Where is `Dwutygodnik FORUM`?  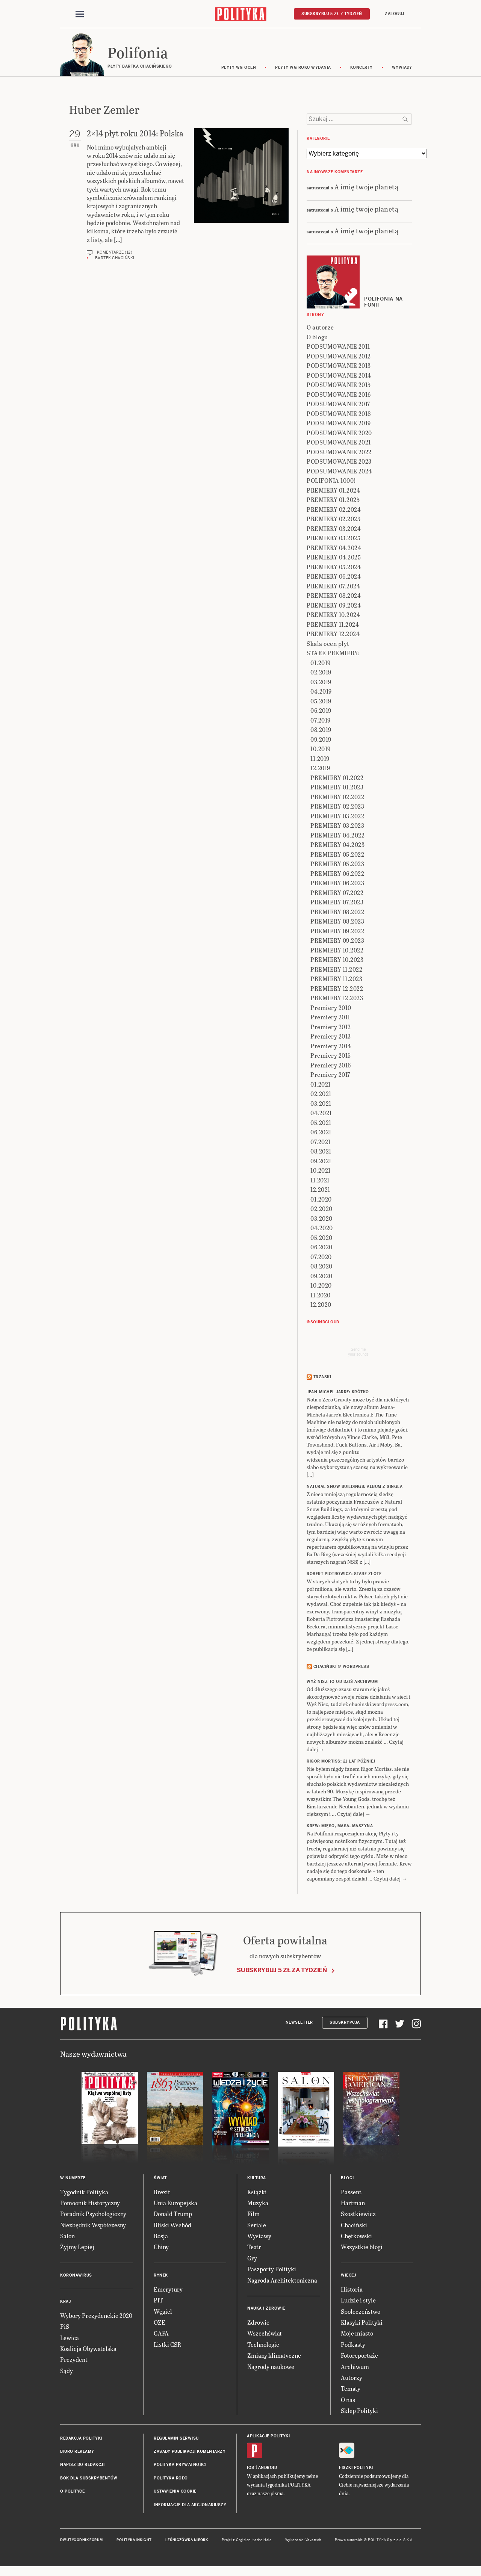 Dwutygodnik FORUM is located at coordinates (81, 2541).